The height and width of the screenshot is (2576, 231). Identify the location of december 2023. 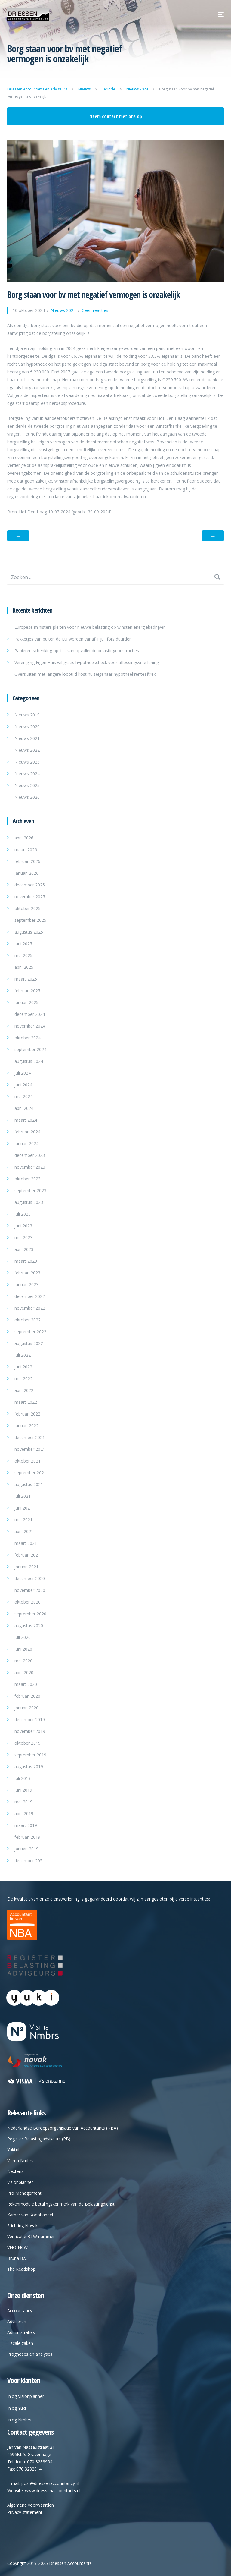
(29, 1155).